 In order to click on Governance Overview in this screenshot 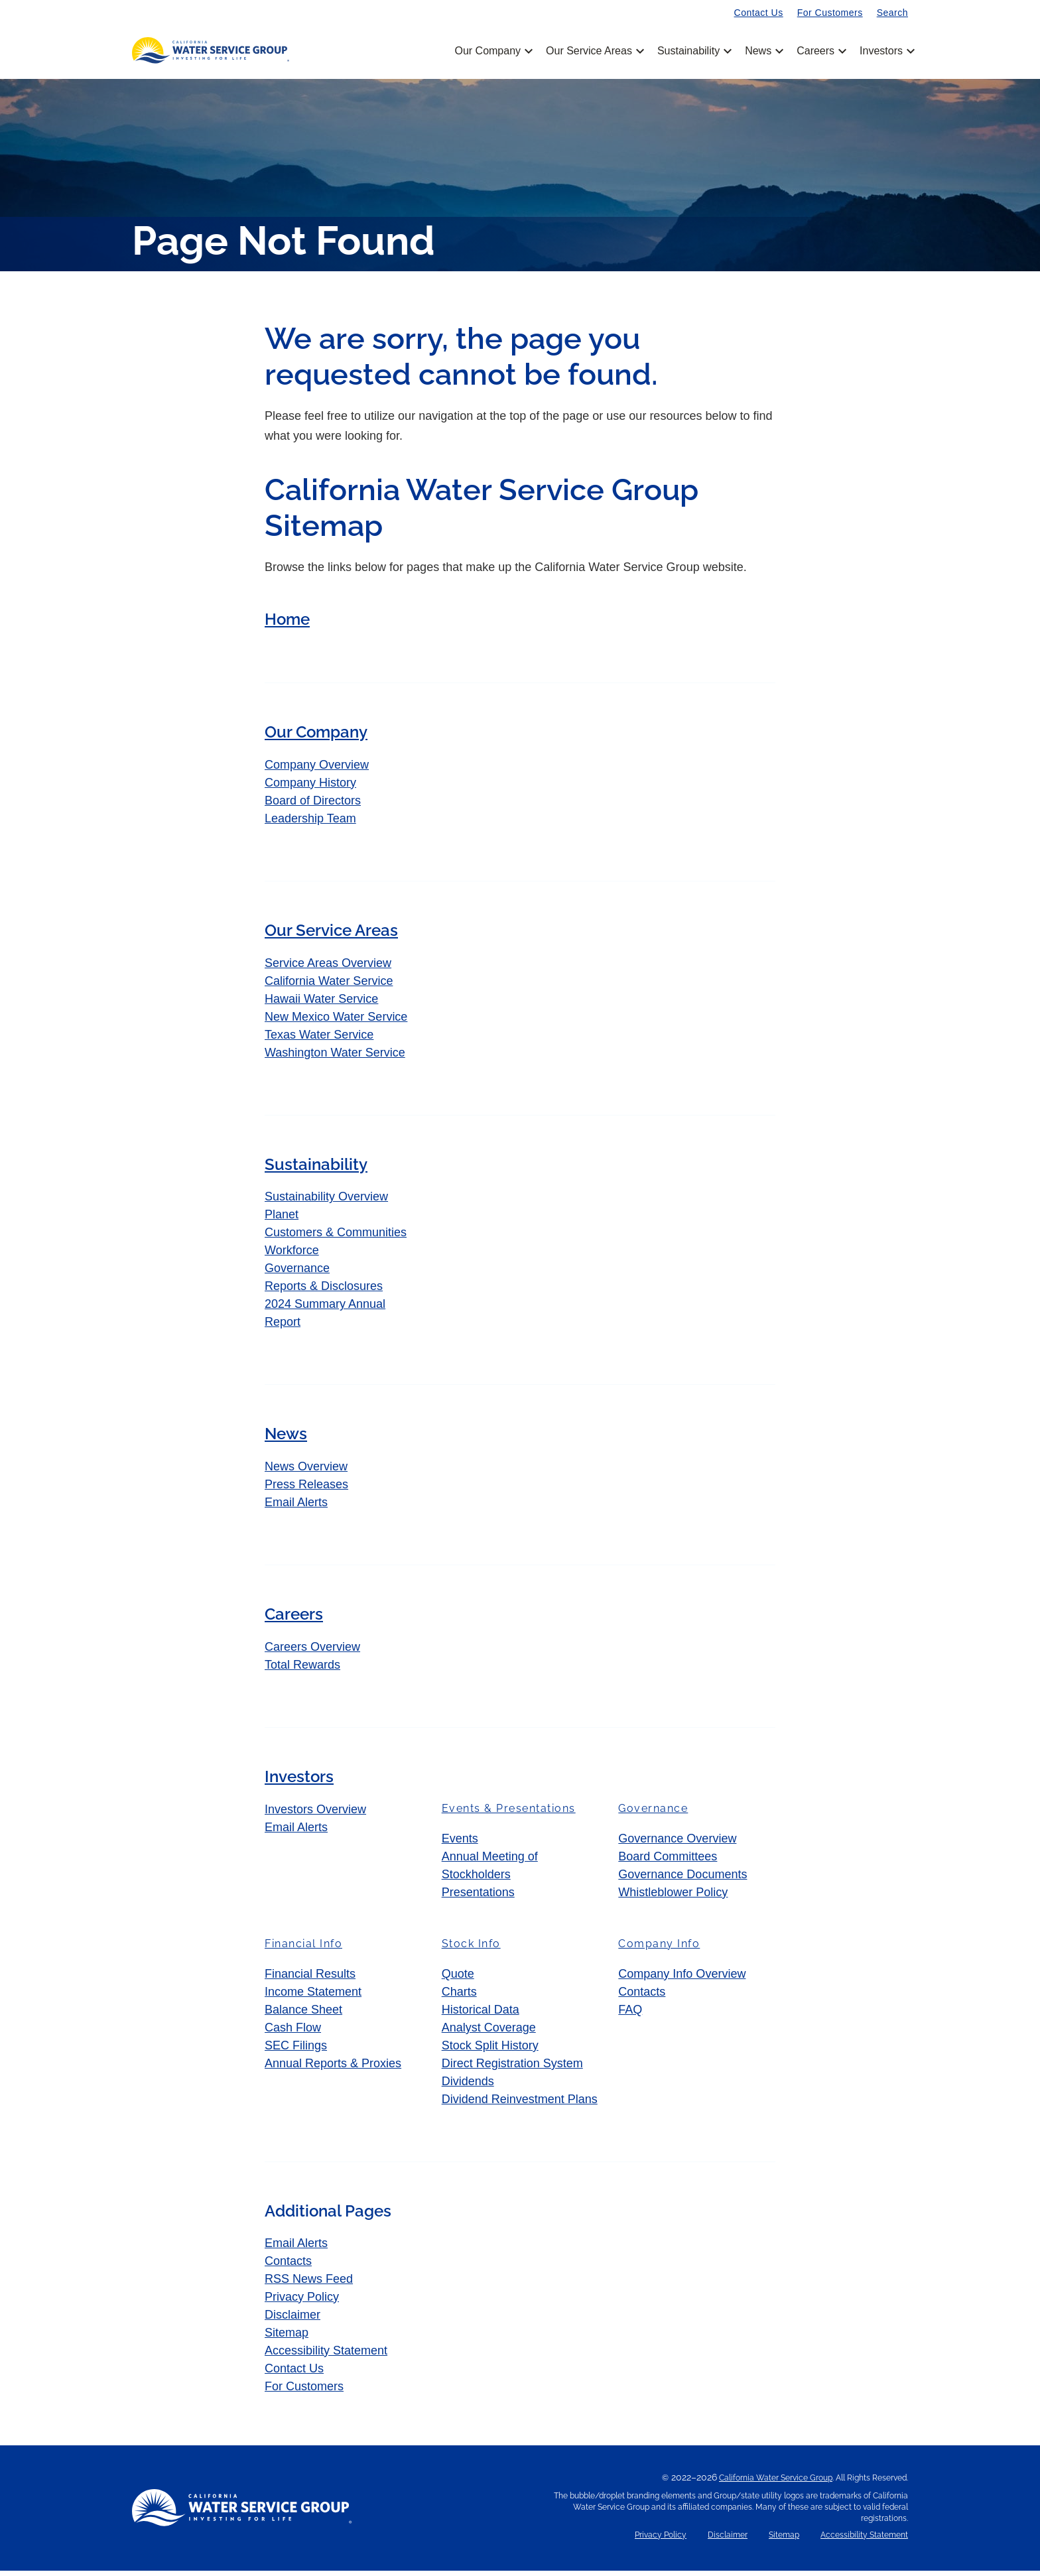, I will do `click(677, 1844)`.